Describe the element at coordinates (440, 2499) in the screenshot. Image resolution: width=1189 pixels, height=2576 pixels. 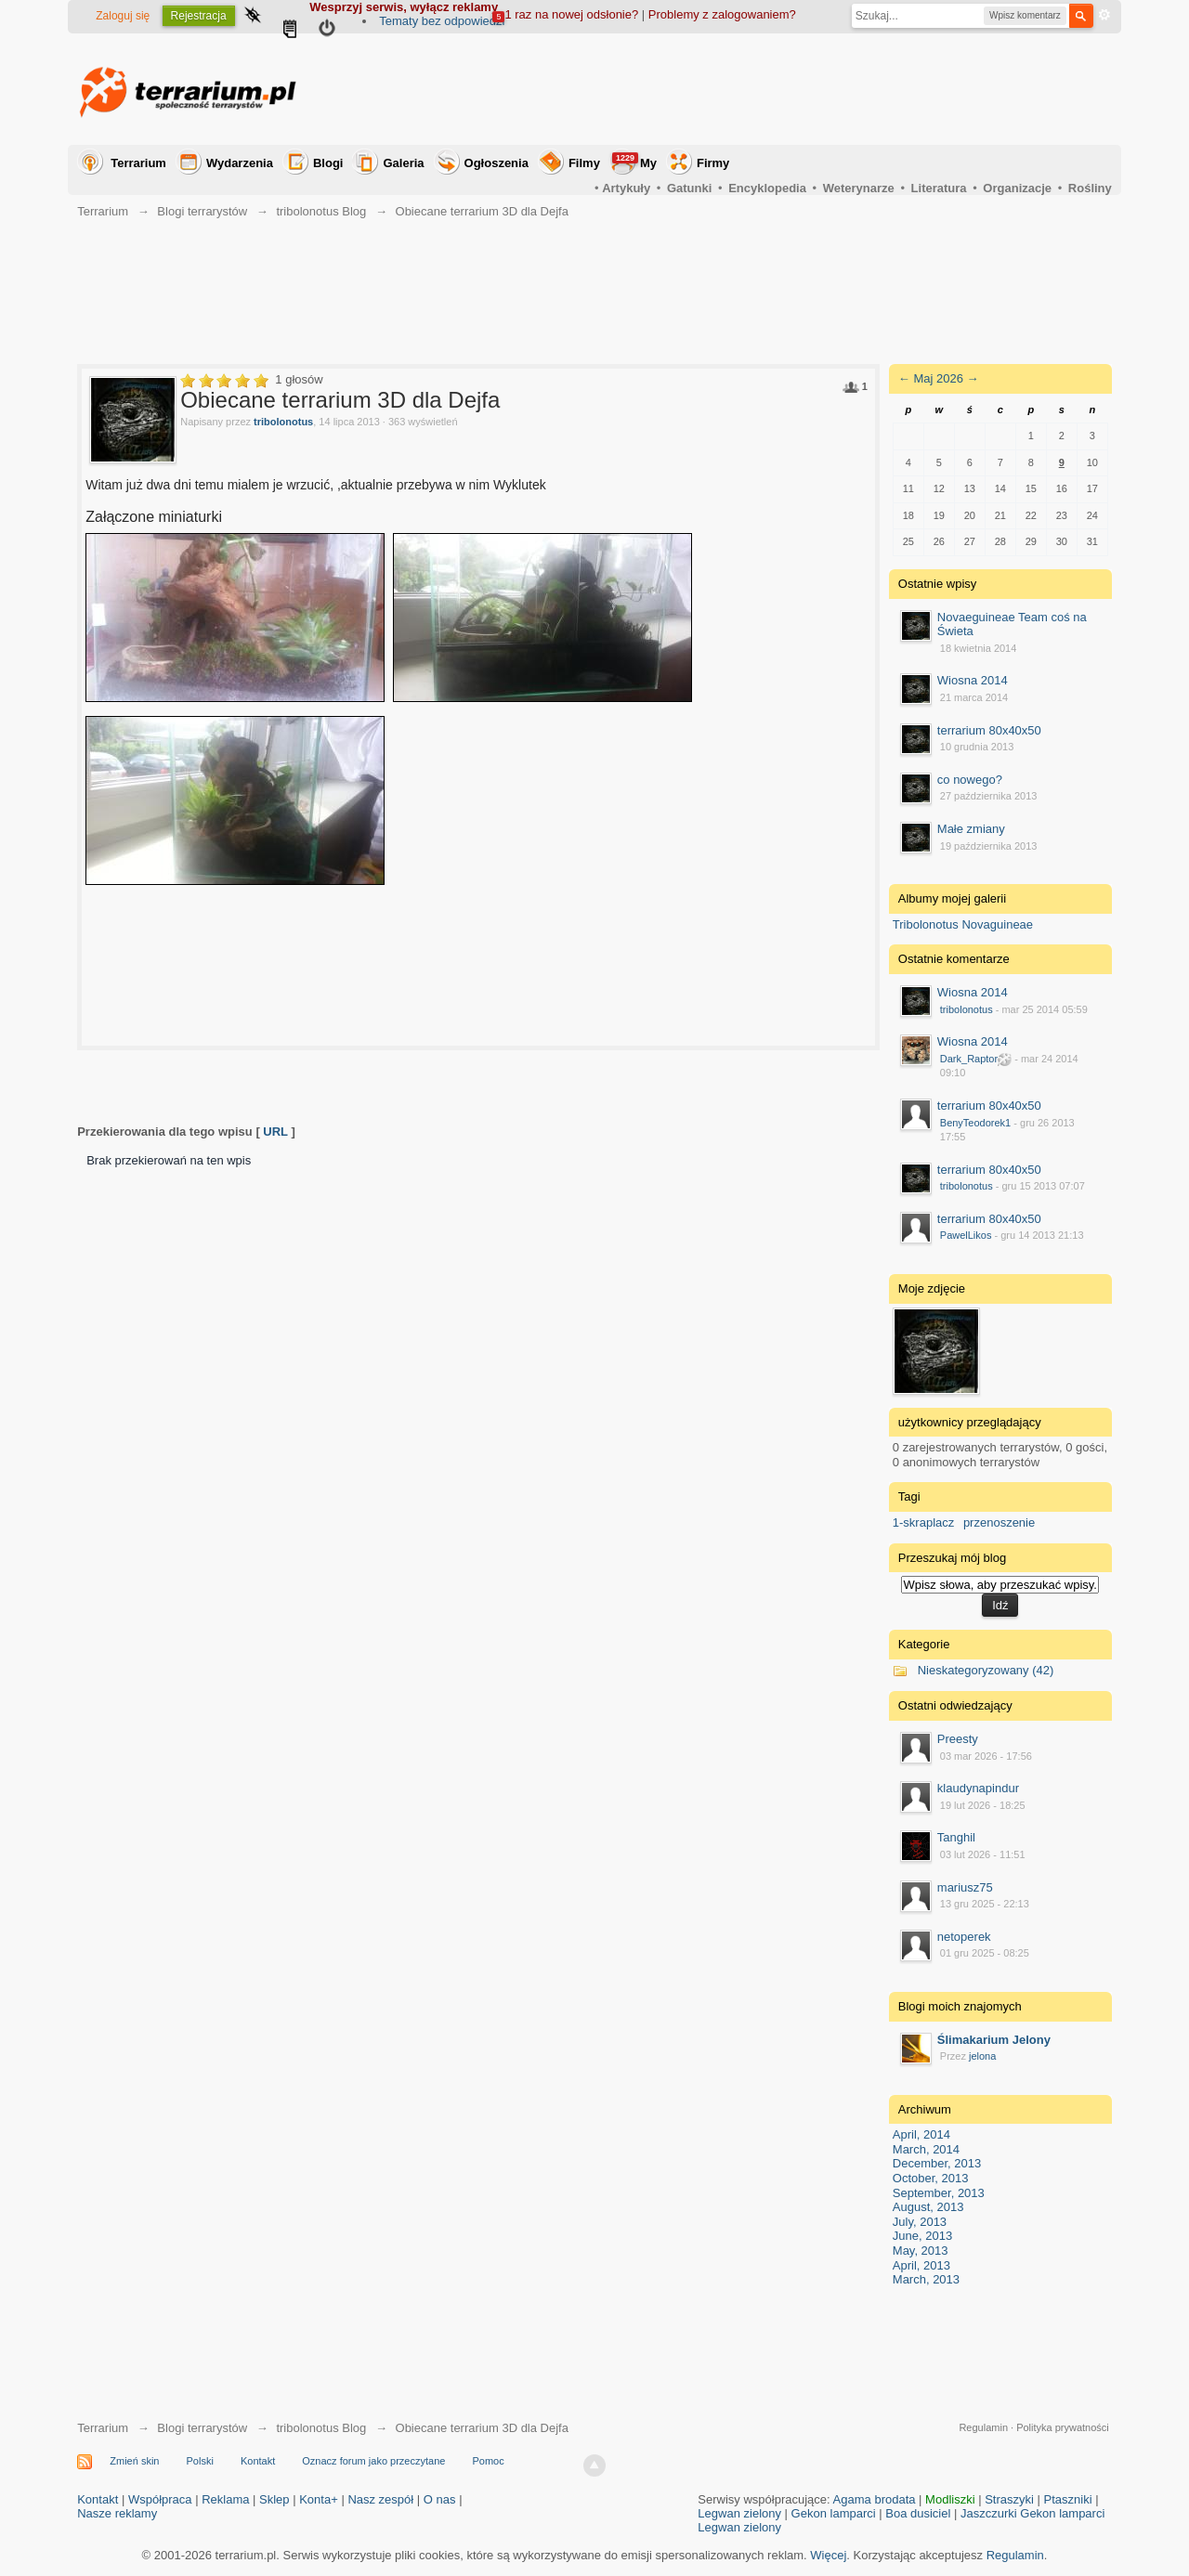
I see `O nas` at that location.